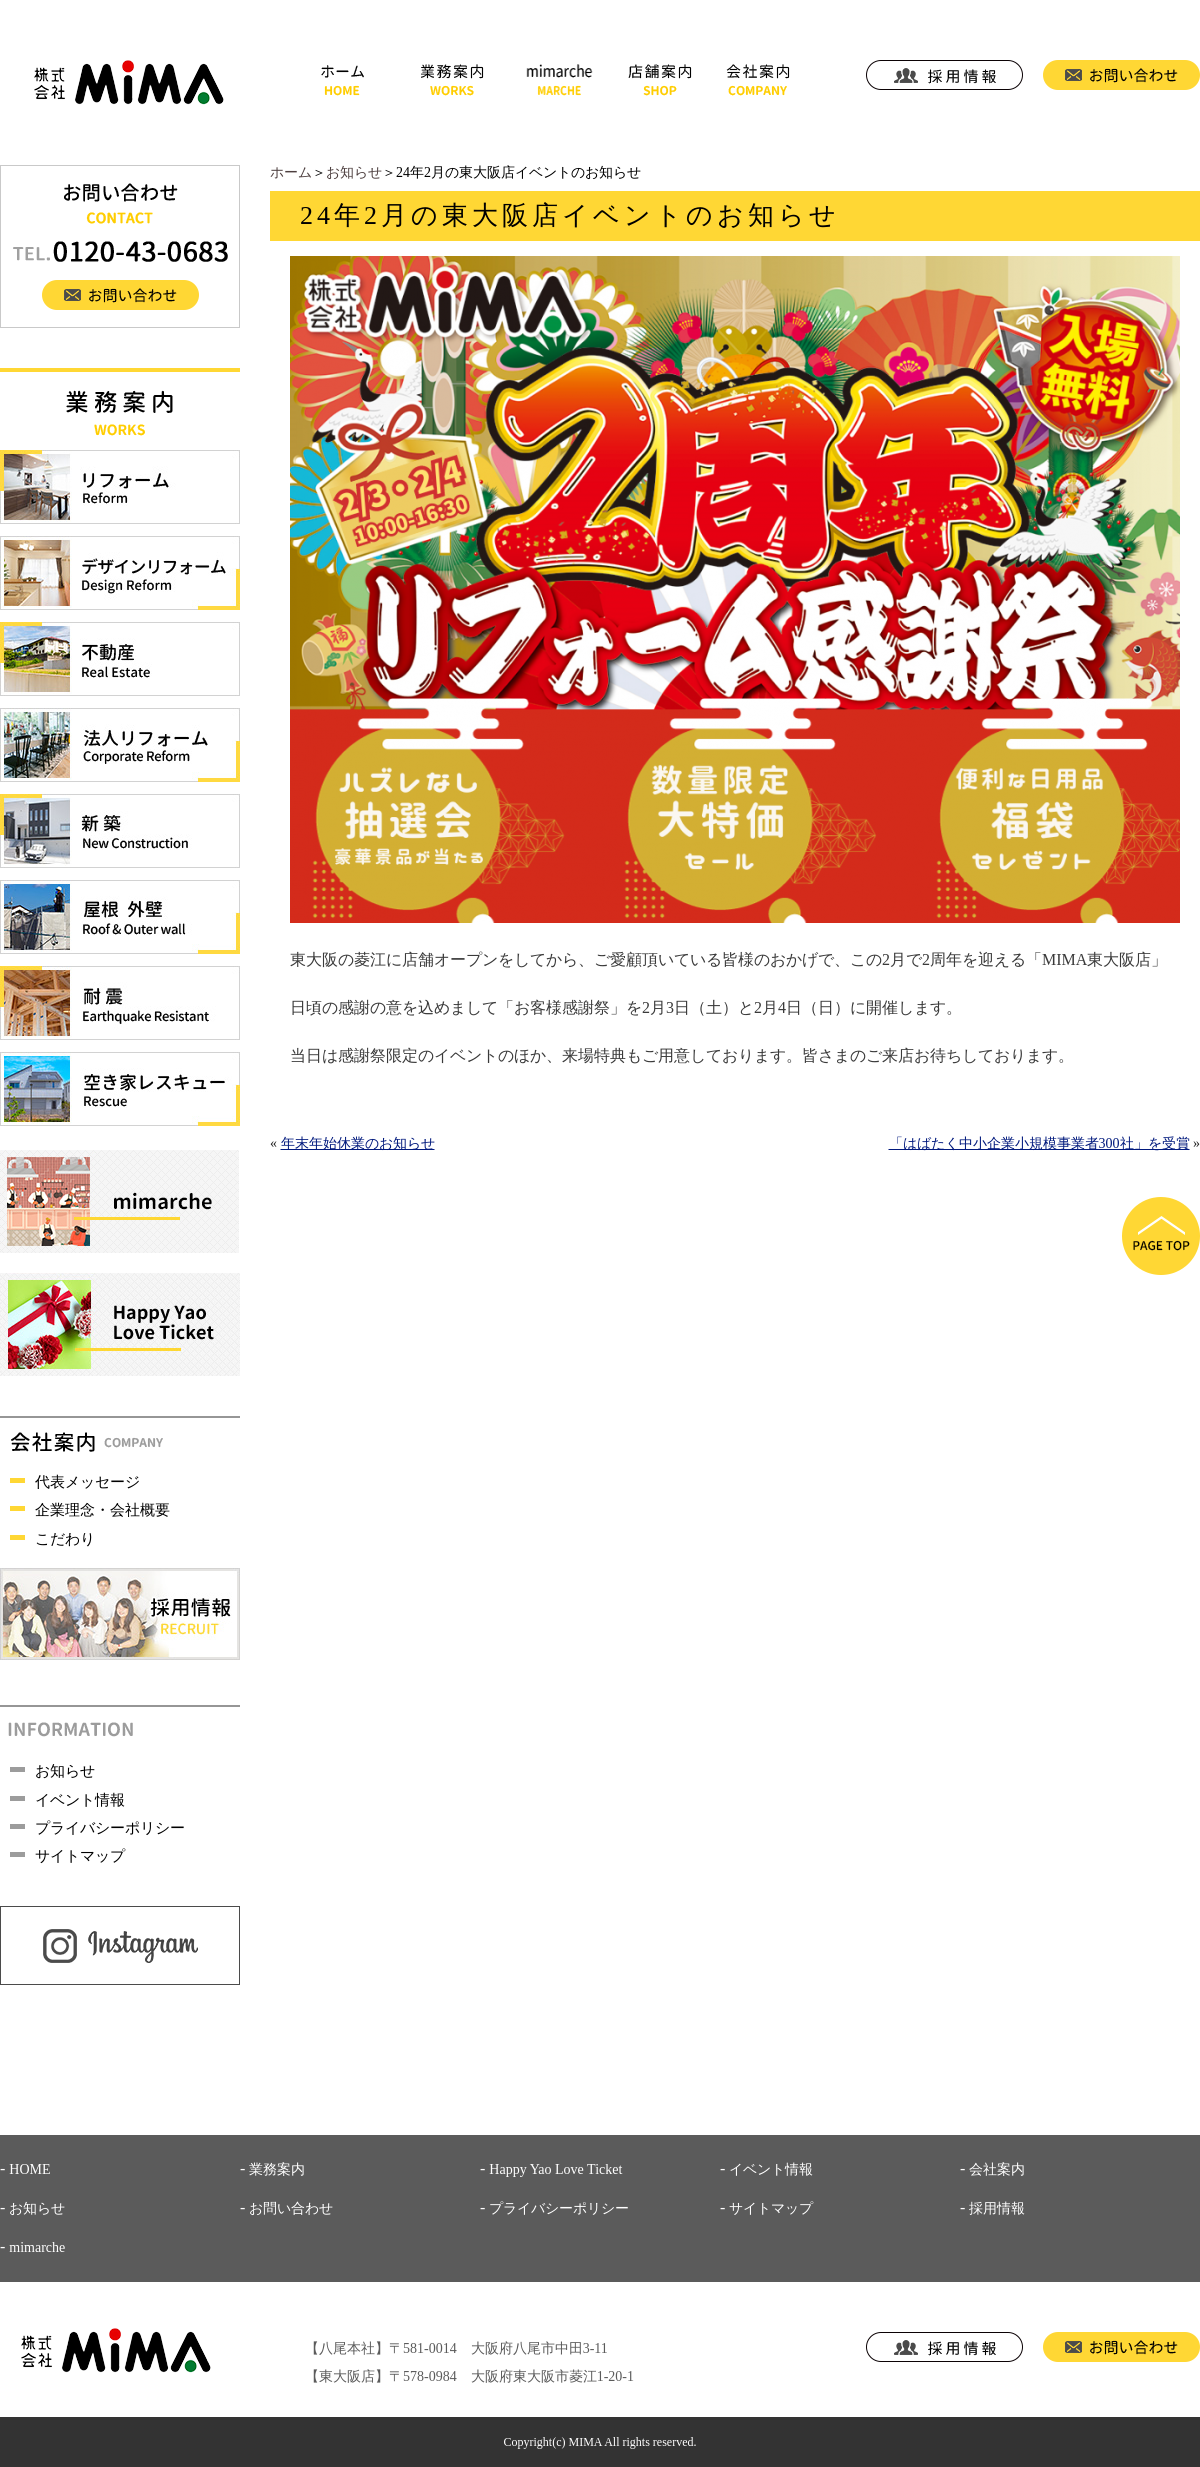 Image resolution: width=1200 pixels, height=2467 pixels. I want to click on 年末年始休業のお知らせ, so click(358, 1143).